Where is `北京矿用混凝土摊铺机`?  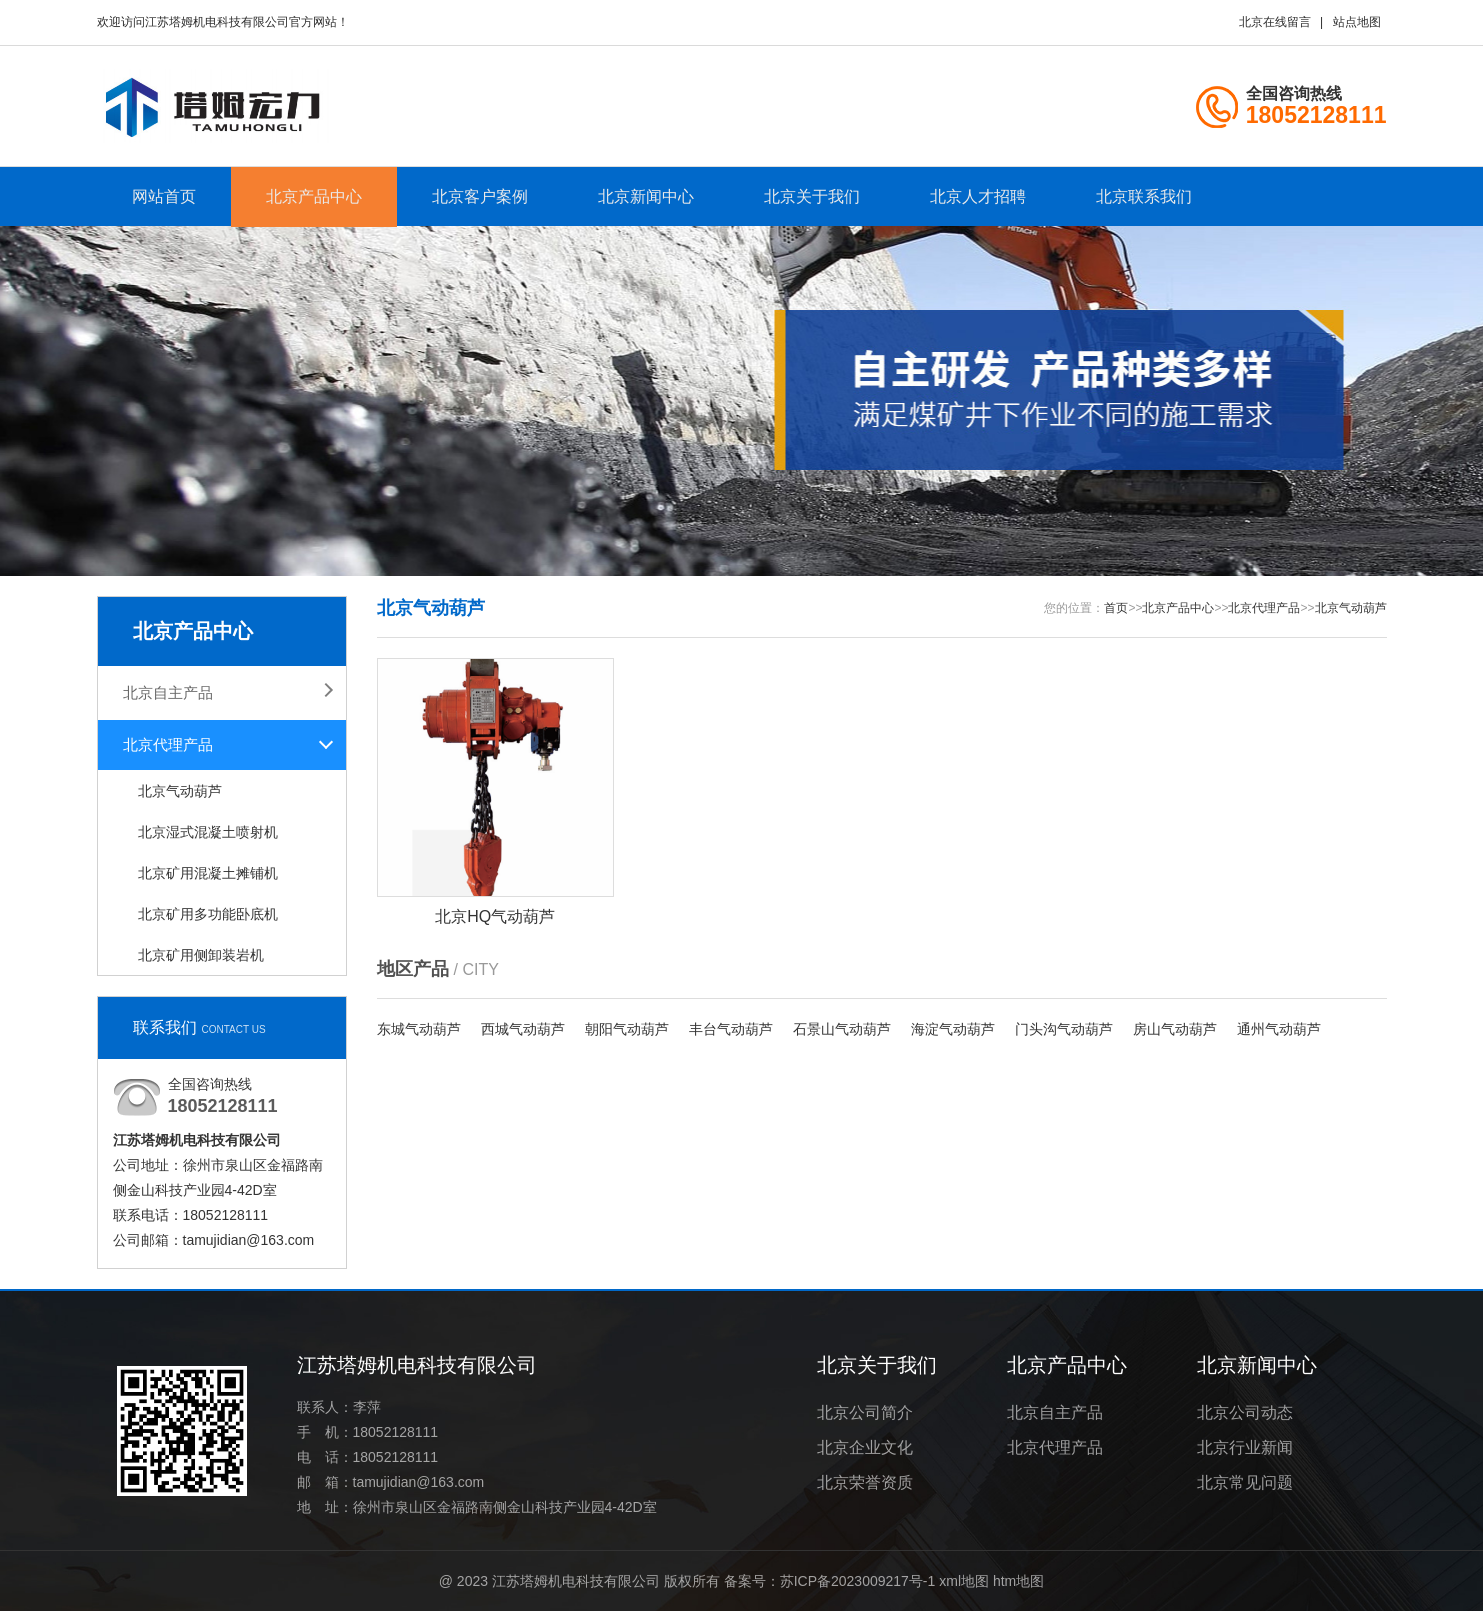
北京矿用混凝土摊铺机 is located at coordinates (208, 873).